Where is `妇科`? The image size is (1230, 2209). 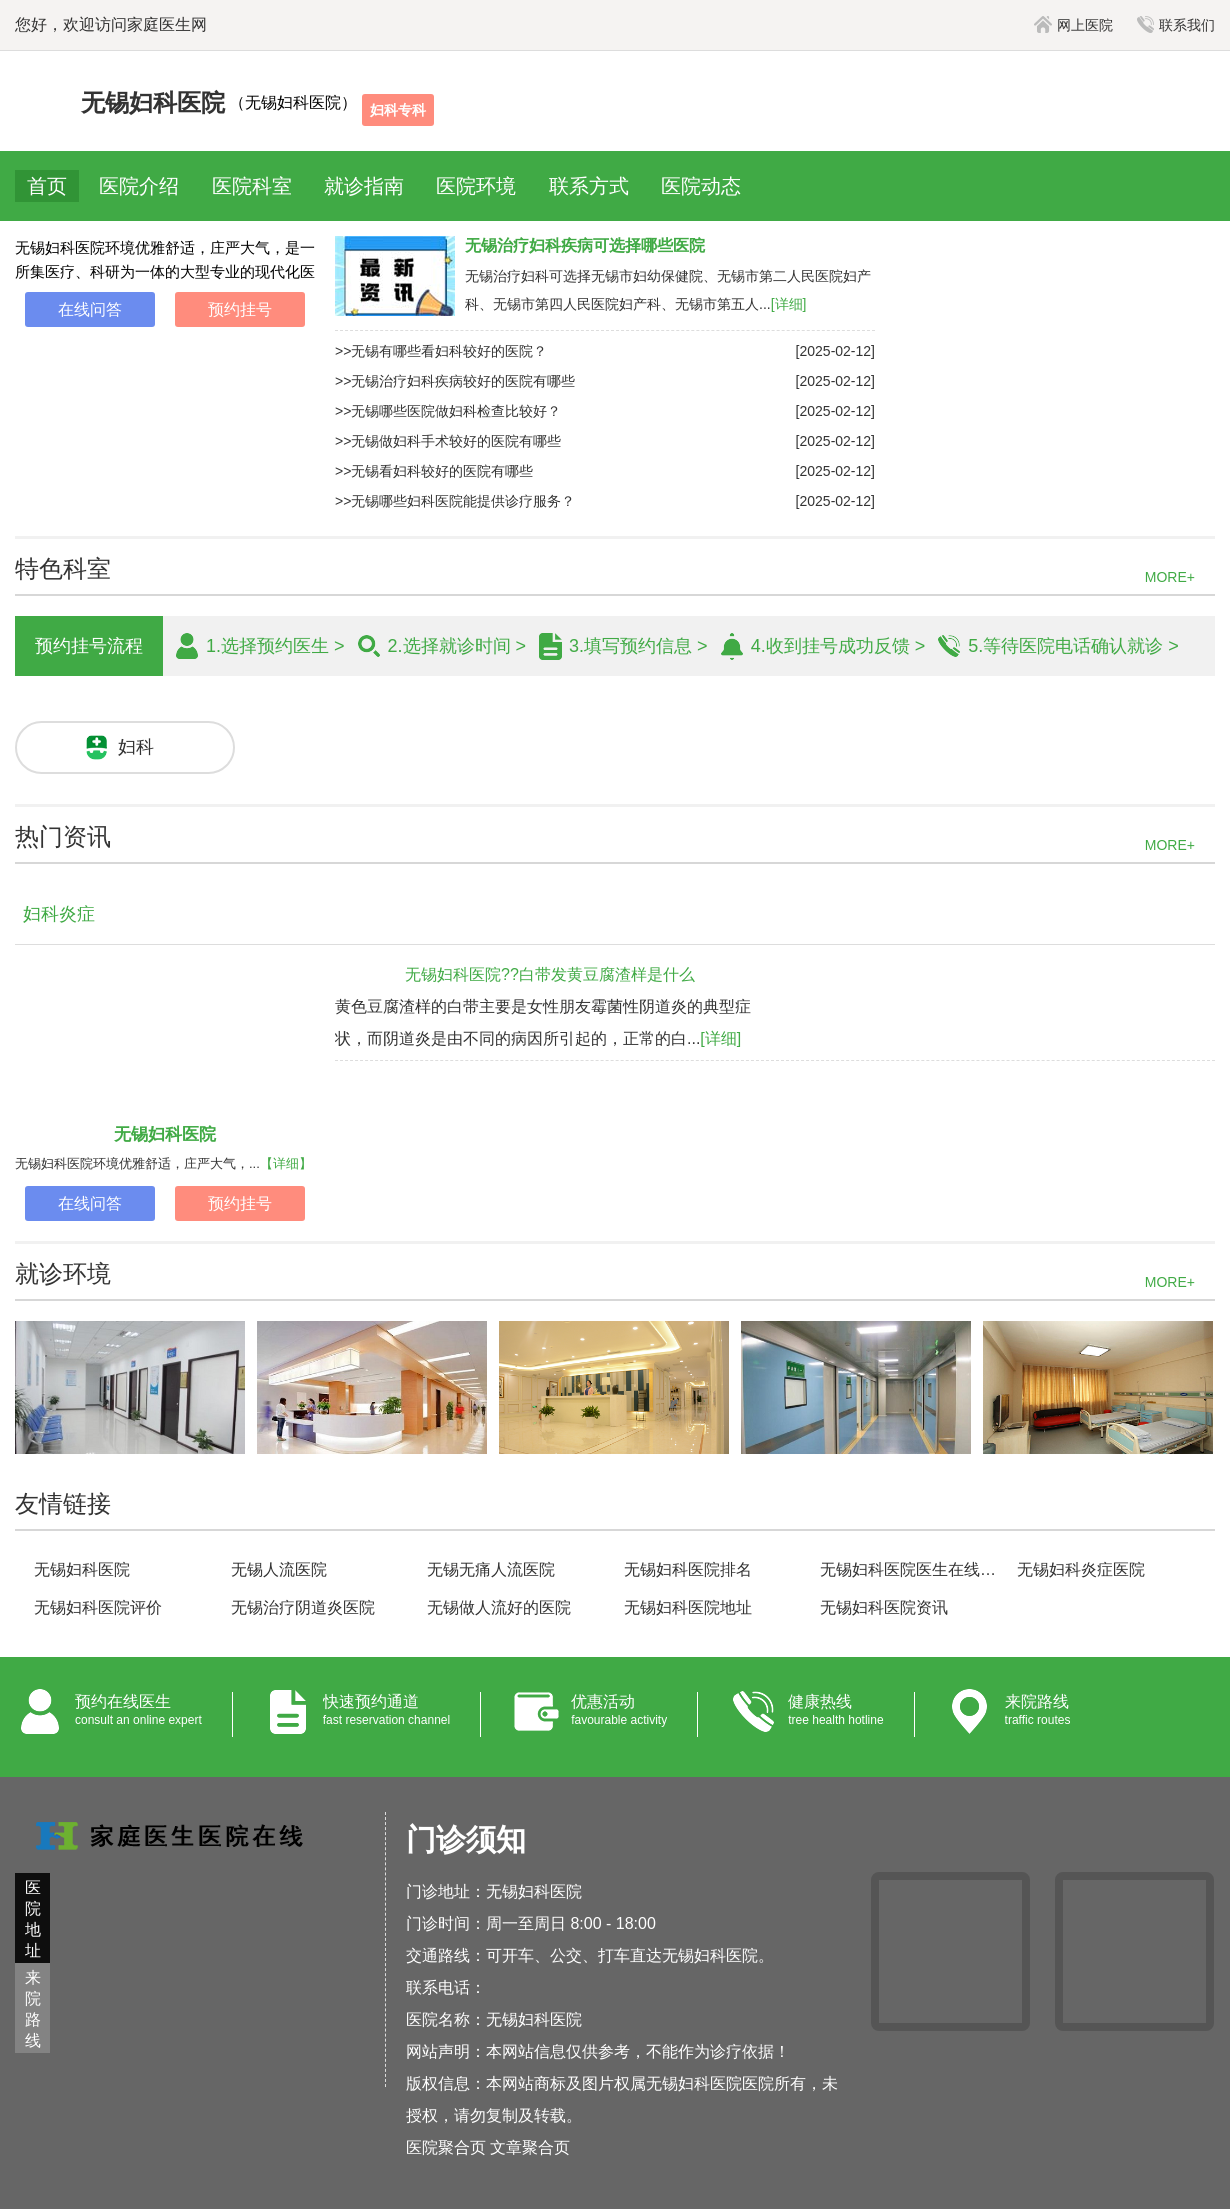
妇科 is located at coordinates (136, 747).